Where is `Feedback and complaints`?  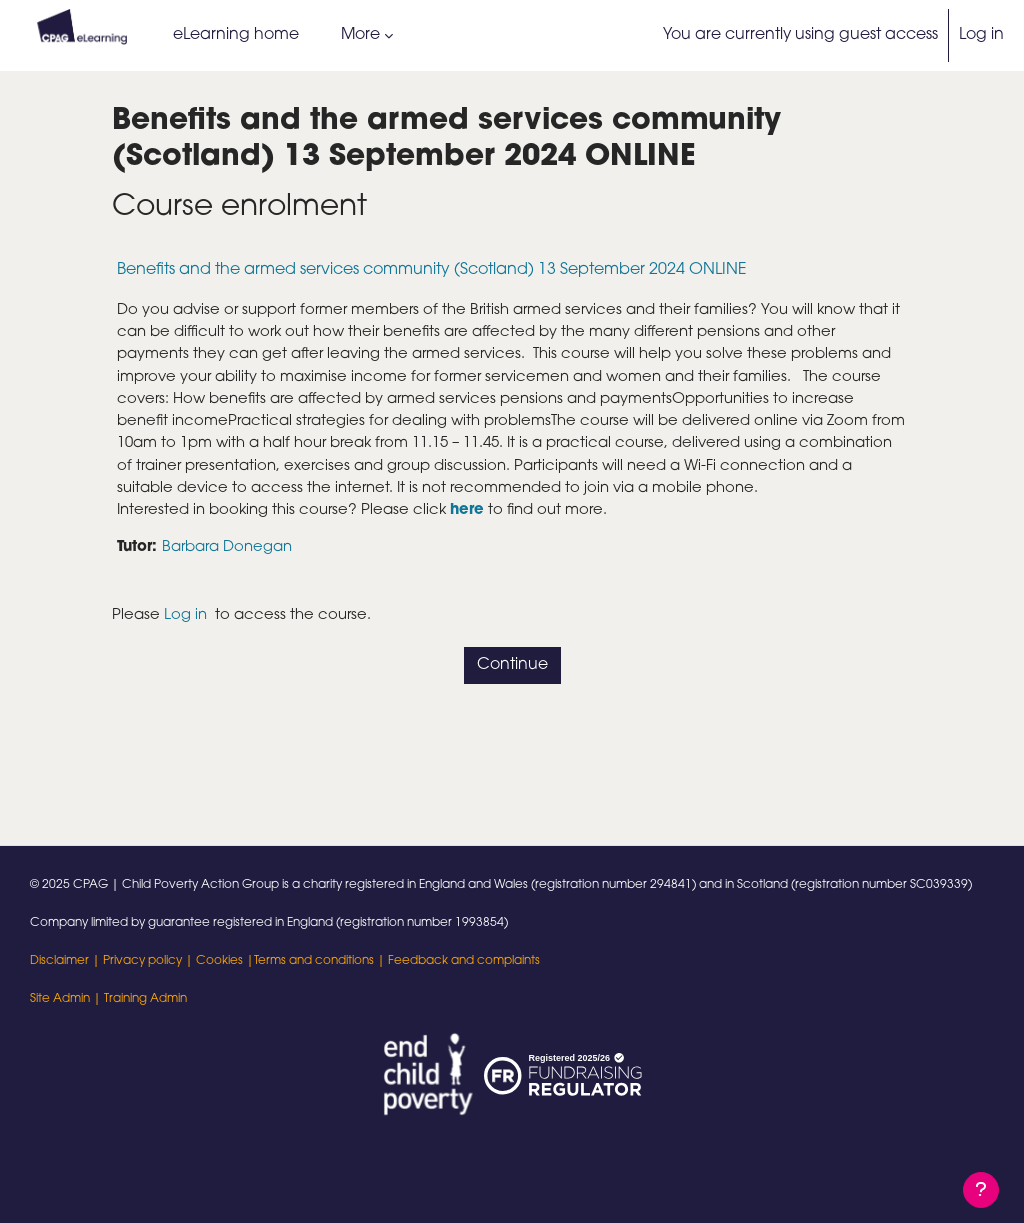 Feedback and complaints is located at coordinates (464, 961).